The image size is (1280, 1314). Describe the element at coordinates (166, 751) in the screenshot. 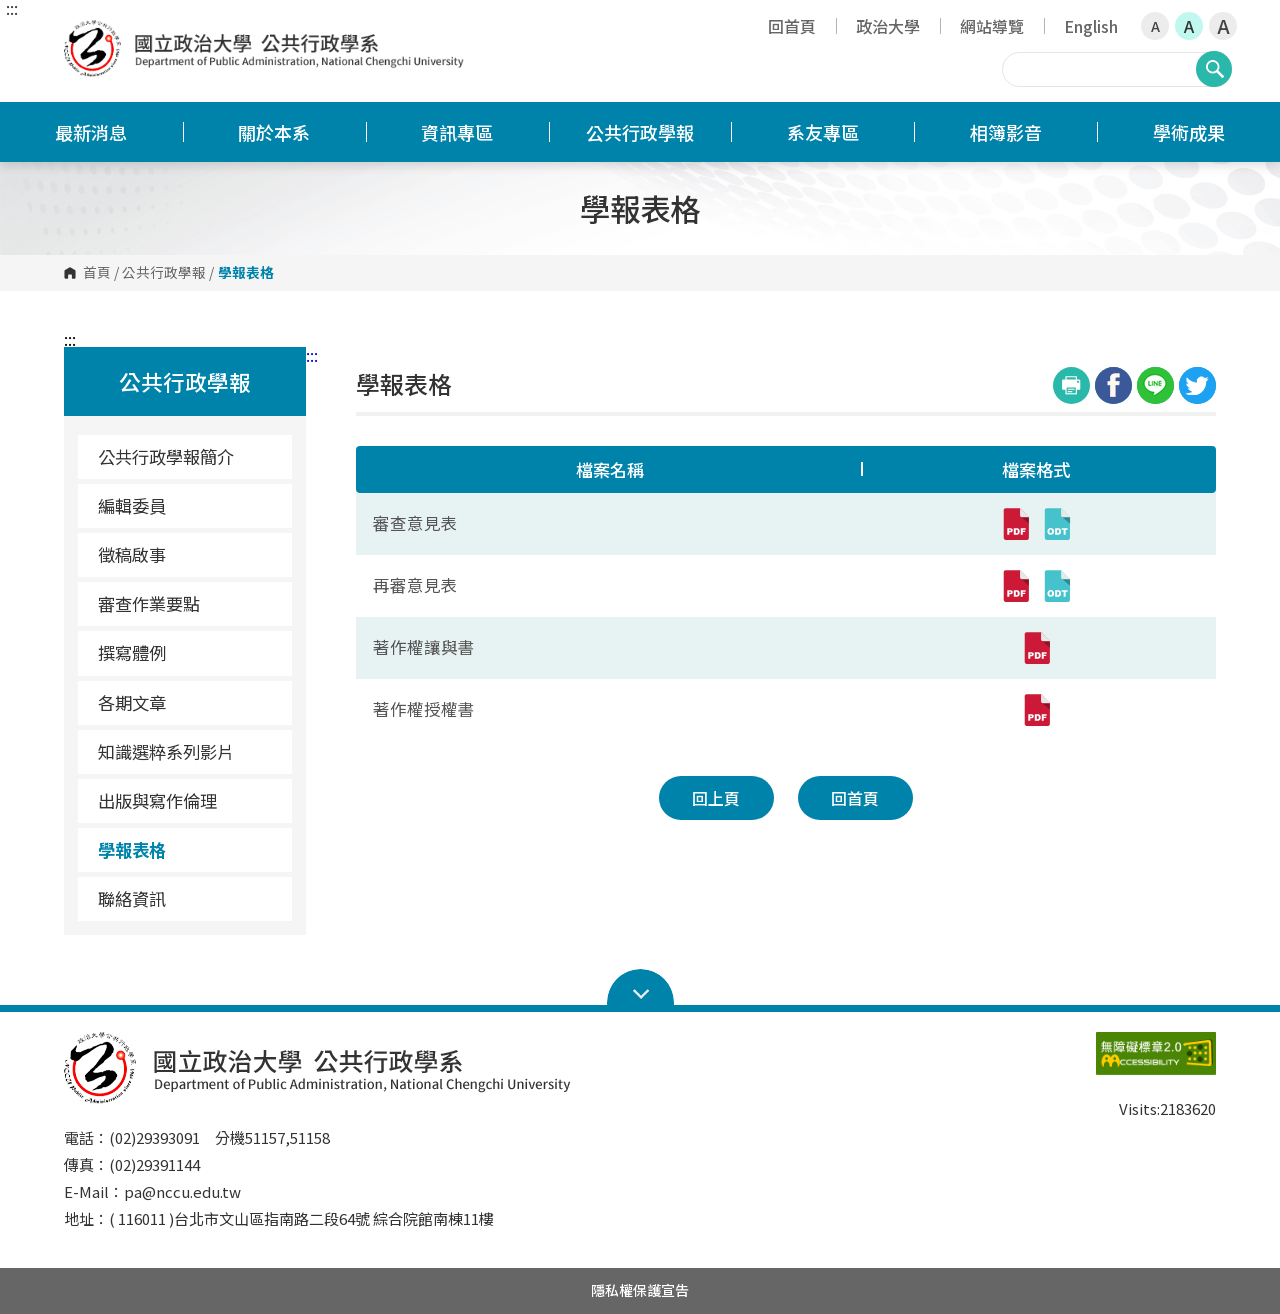

I see `知識選粹系列影片` at that location.